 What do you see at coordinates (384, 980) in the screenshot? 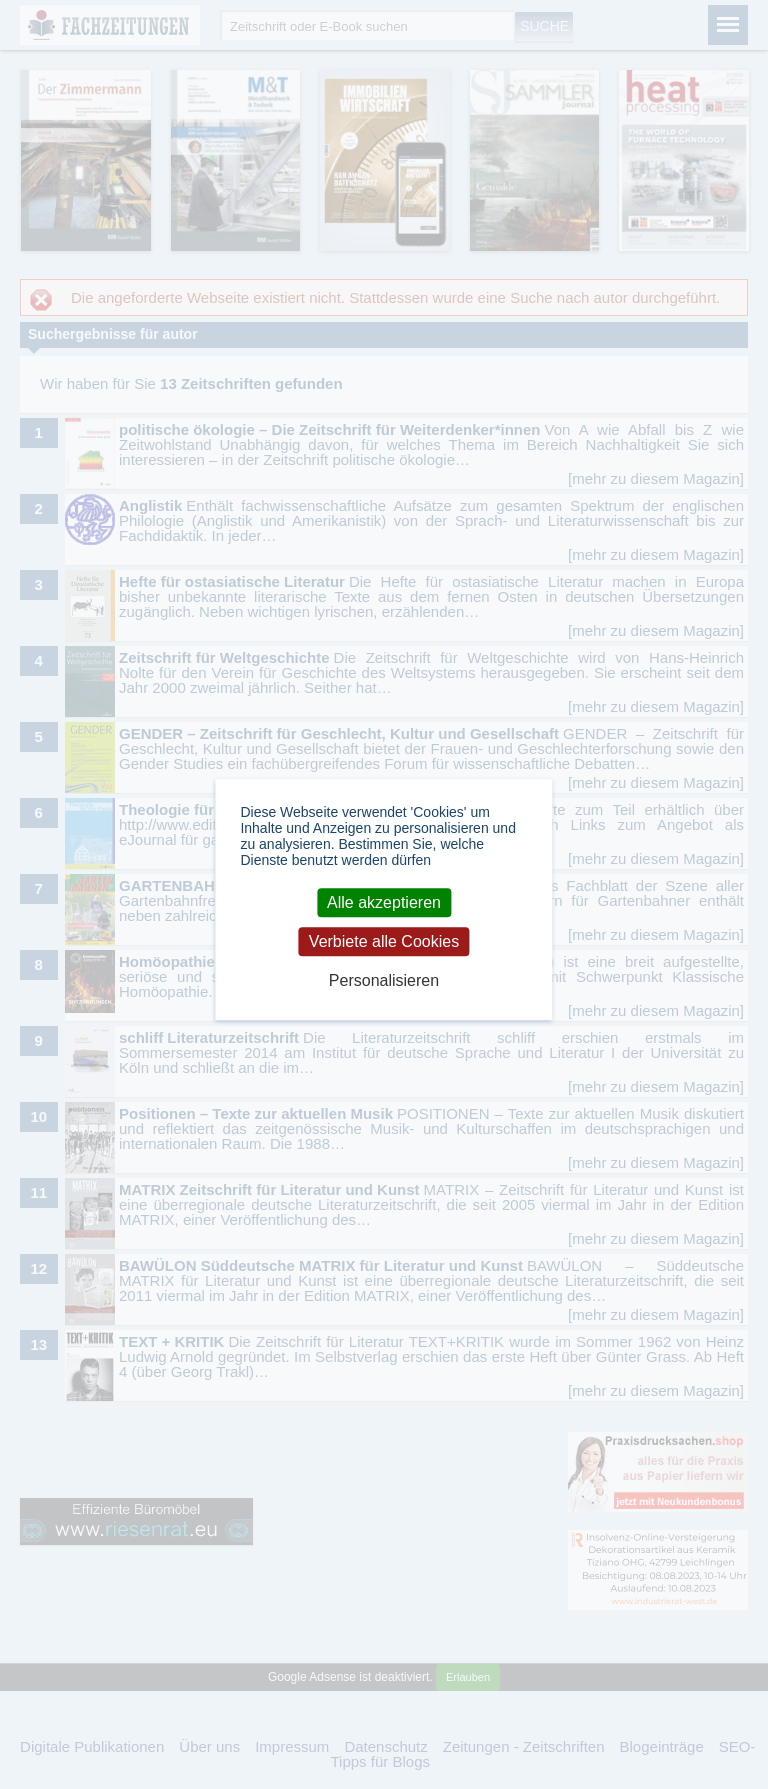
I see `Personalisieren [Personalisieren (modales Fenster)]` at bounding box center [384, 980].